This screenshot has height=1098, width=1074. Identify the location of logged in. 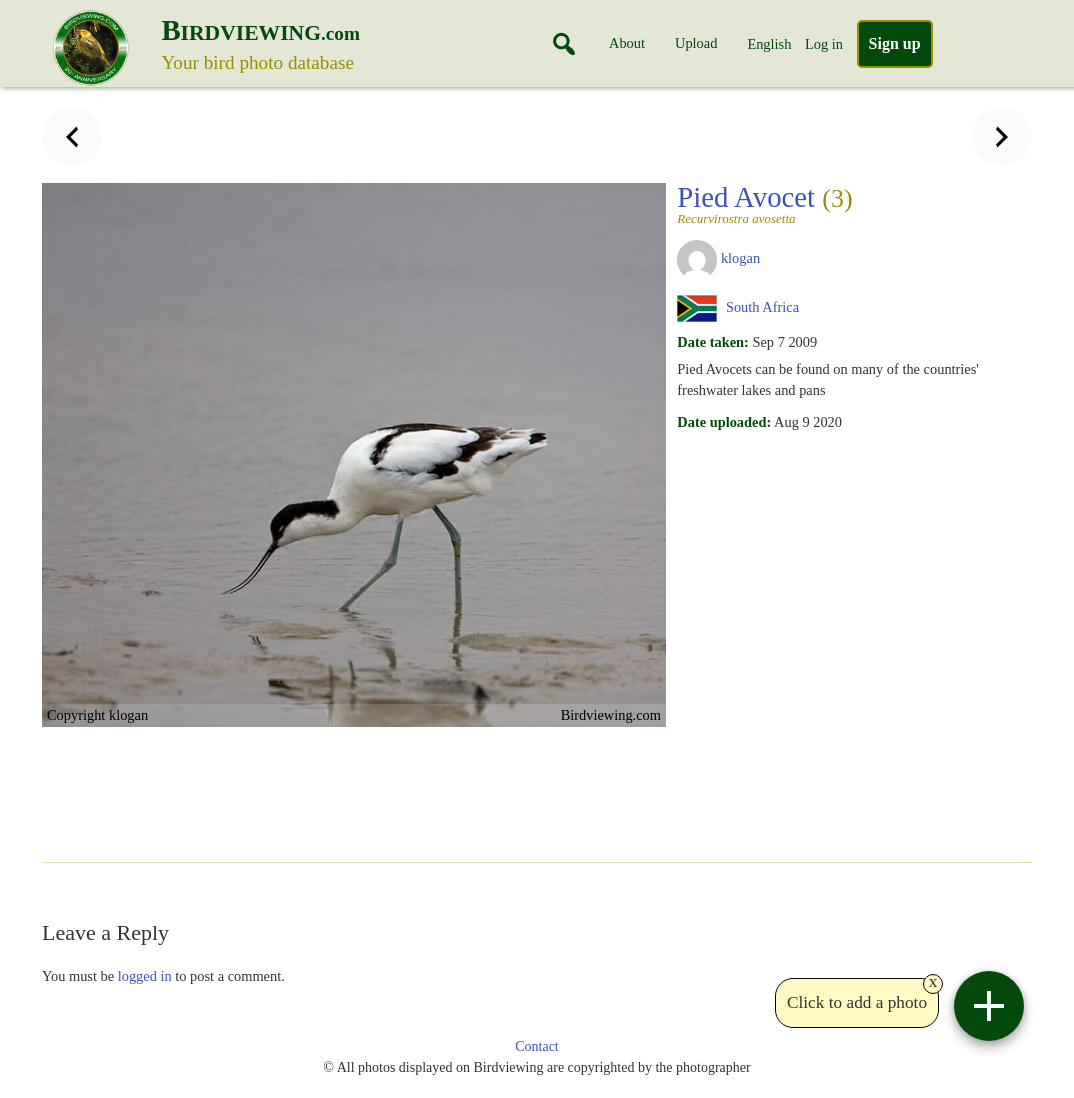
(145, 976).